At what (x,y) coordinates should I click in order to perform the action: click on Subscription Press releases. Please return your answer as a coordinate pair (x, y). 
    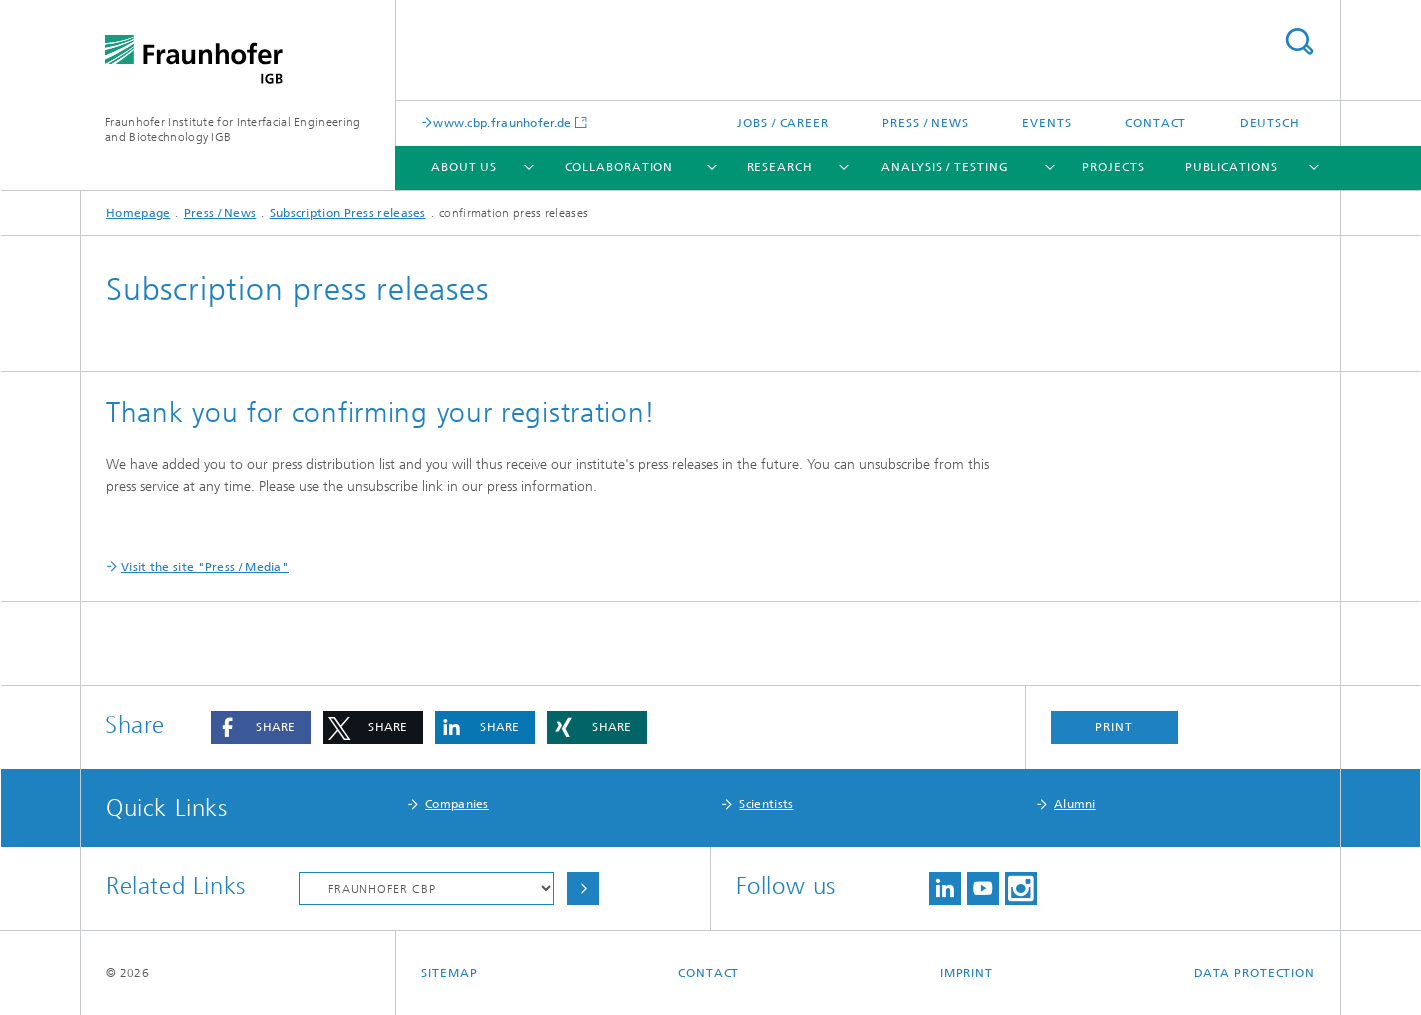
    Looking at the image, I should click on (348, 213).